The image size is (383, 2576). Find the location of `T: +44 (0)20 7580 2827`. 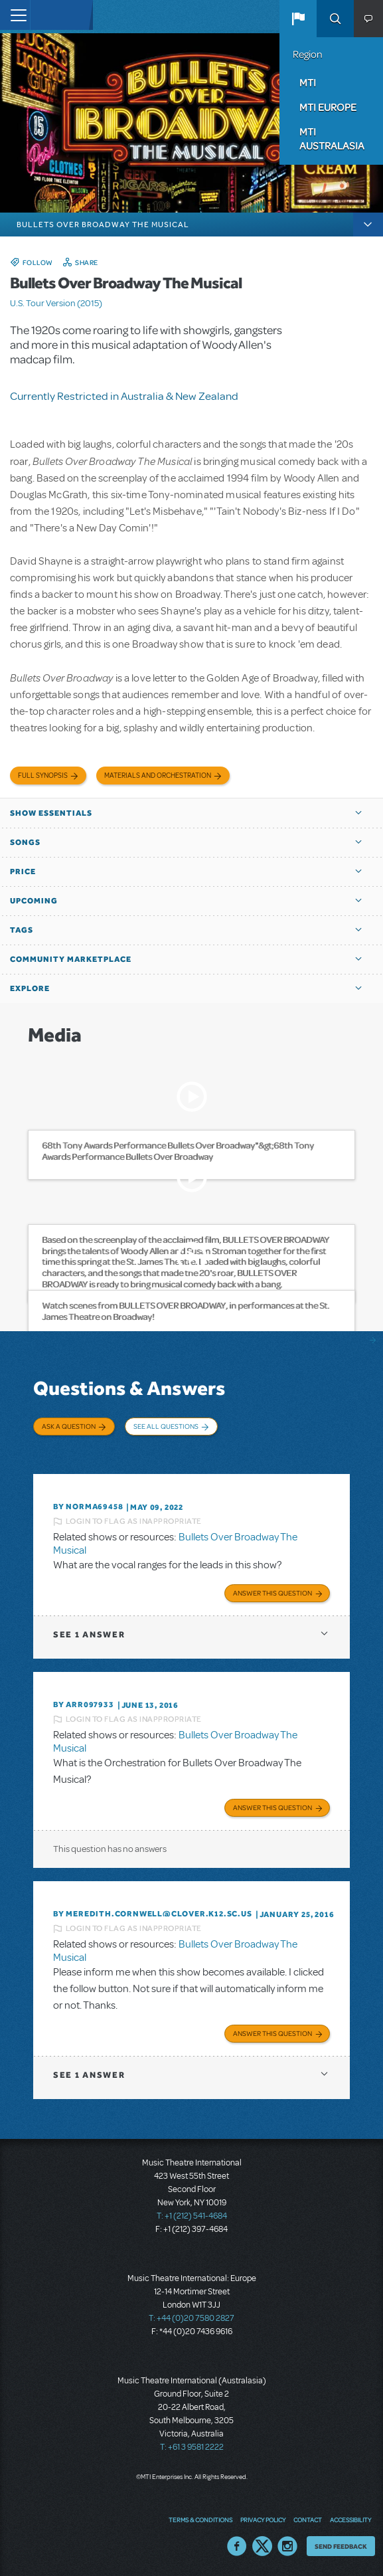

T: +44 (0)20 7580 2827 is located at coordinates (191, 2318).